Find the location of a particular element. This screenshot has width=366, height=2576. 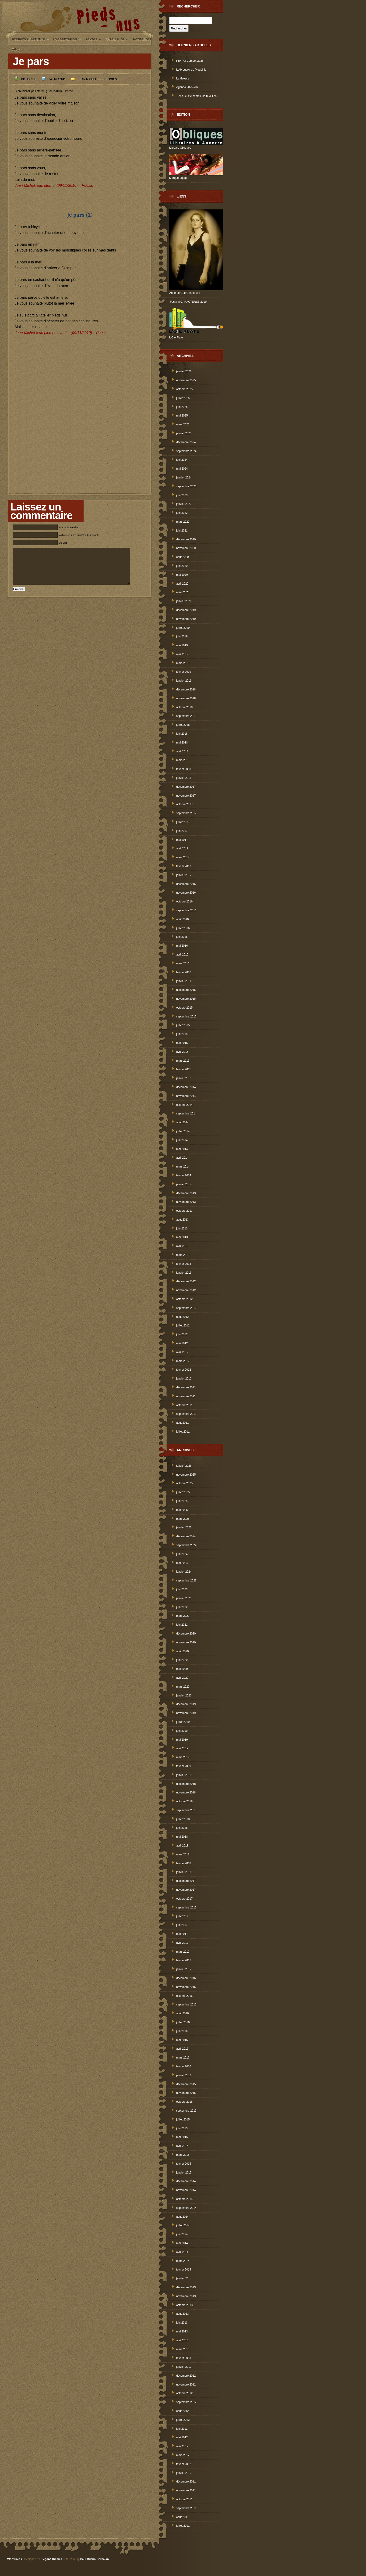

WordPress is located at coordinates (14, 2559).